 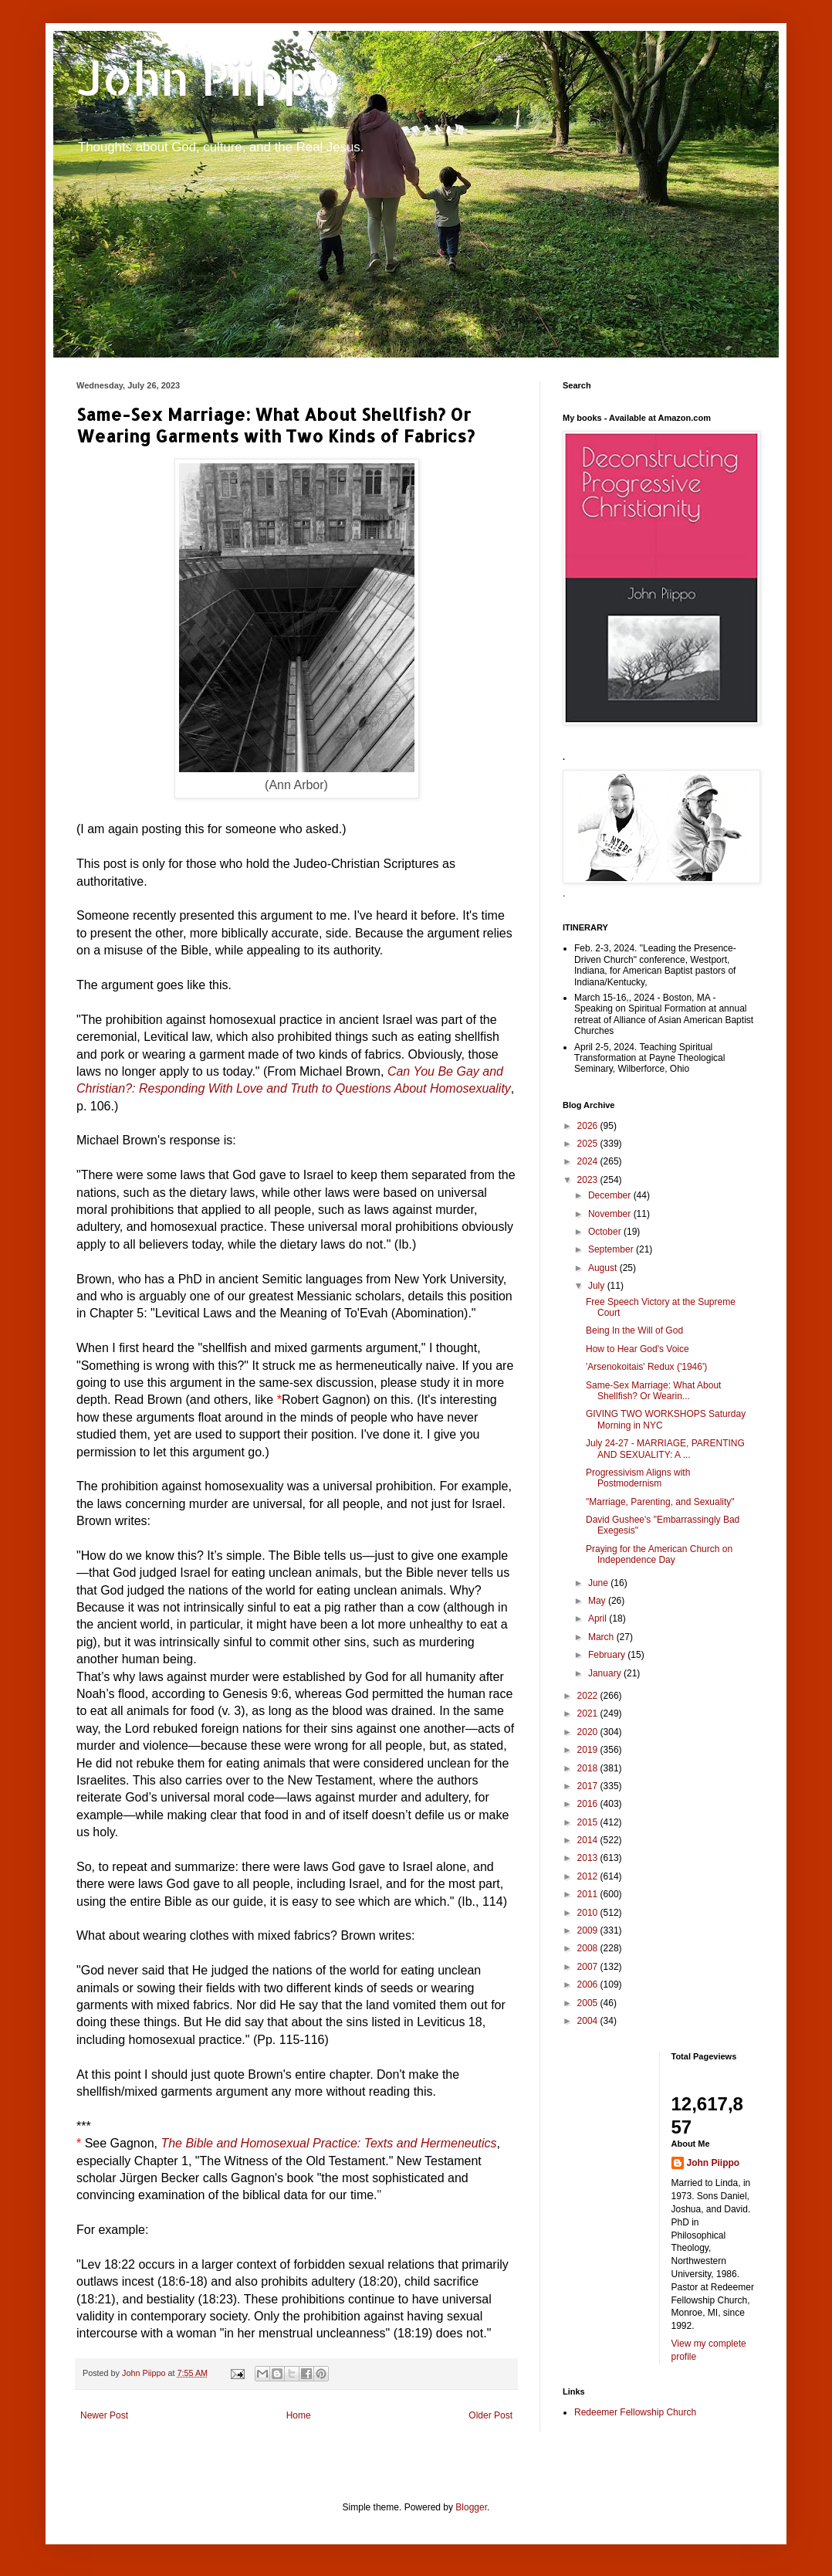 What do you see at coordinates (588, 1930) in the screenshot?
I see `2009` at bounding box center [588, 1930].